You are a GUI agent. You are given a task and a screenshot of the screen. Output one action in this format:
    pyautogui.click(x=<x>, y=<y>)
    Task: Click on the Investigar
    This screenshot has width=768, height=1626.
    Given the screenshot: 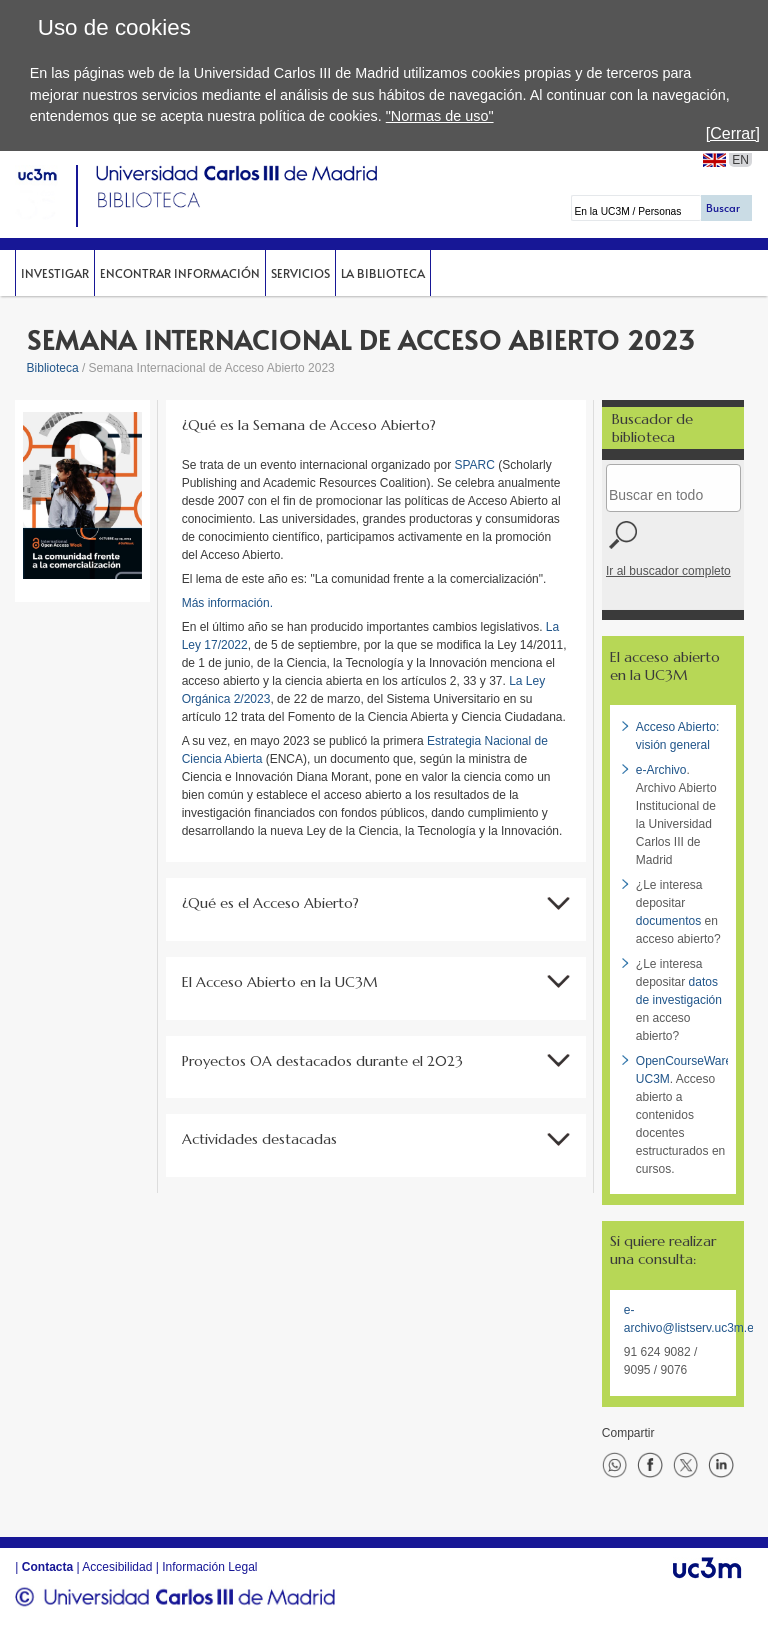 What is the action you would take?
    pyautogui.click(x=55, y=273)
    